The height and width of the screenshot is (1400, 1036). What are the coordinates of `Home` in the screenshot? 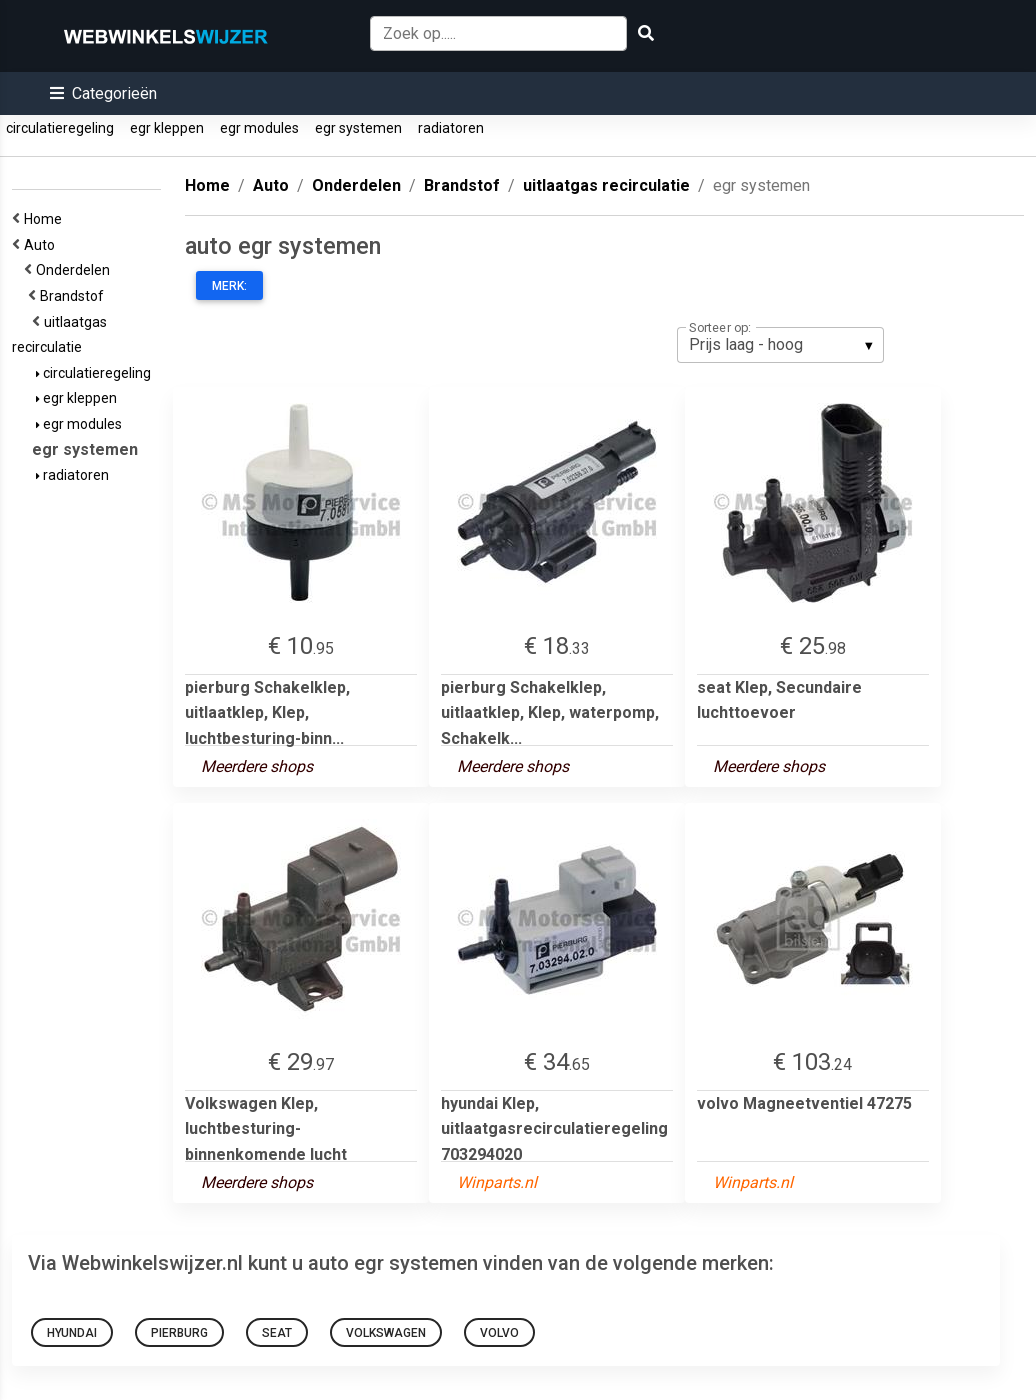 It's located at (46, 219).